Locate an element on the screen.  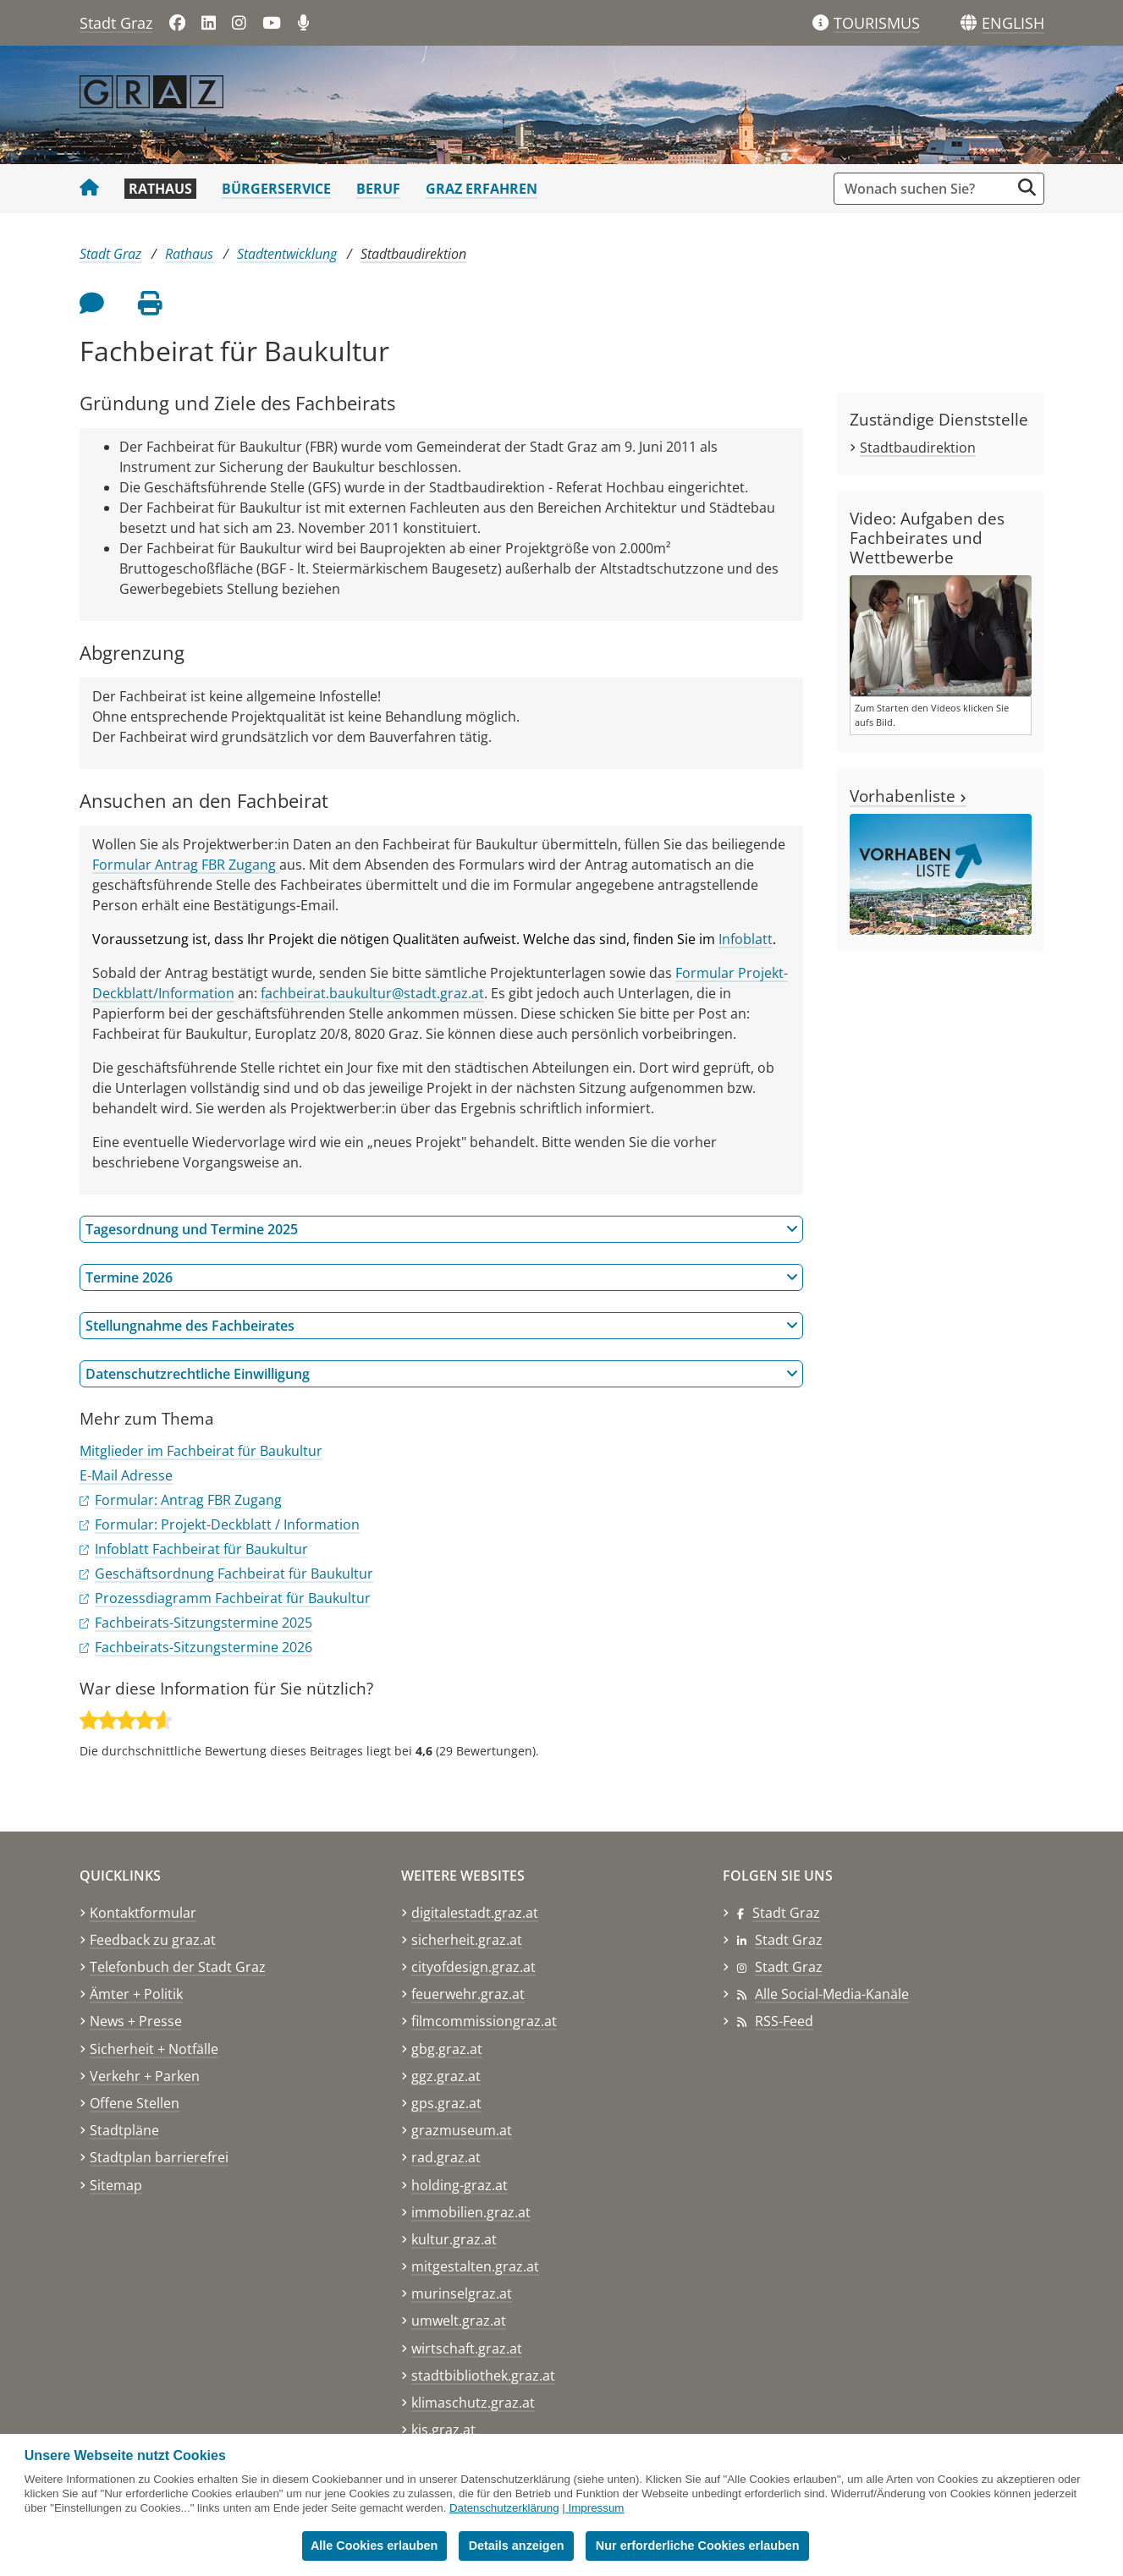
Impressum is located at coordinates (596, 2508).